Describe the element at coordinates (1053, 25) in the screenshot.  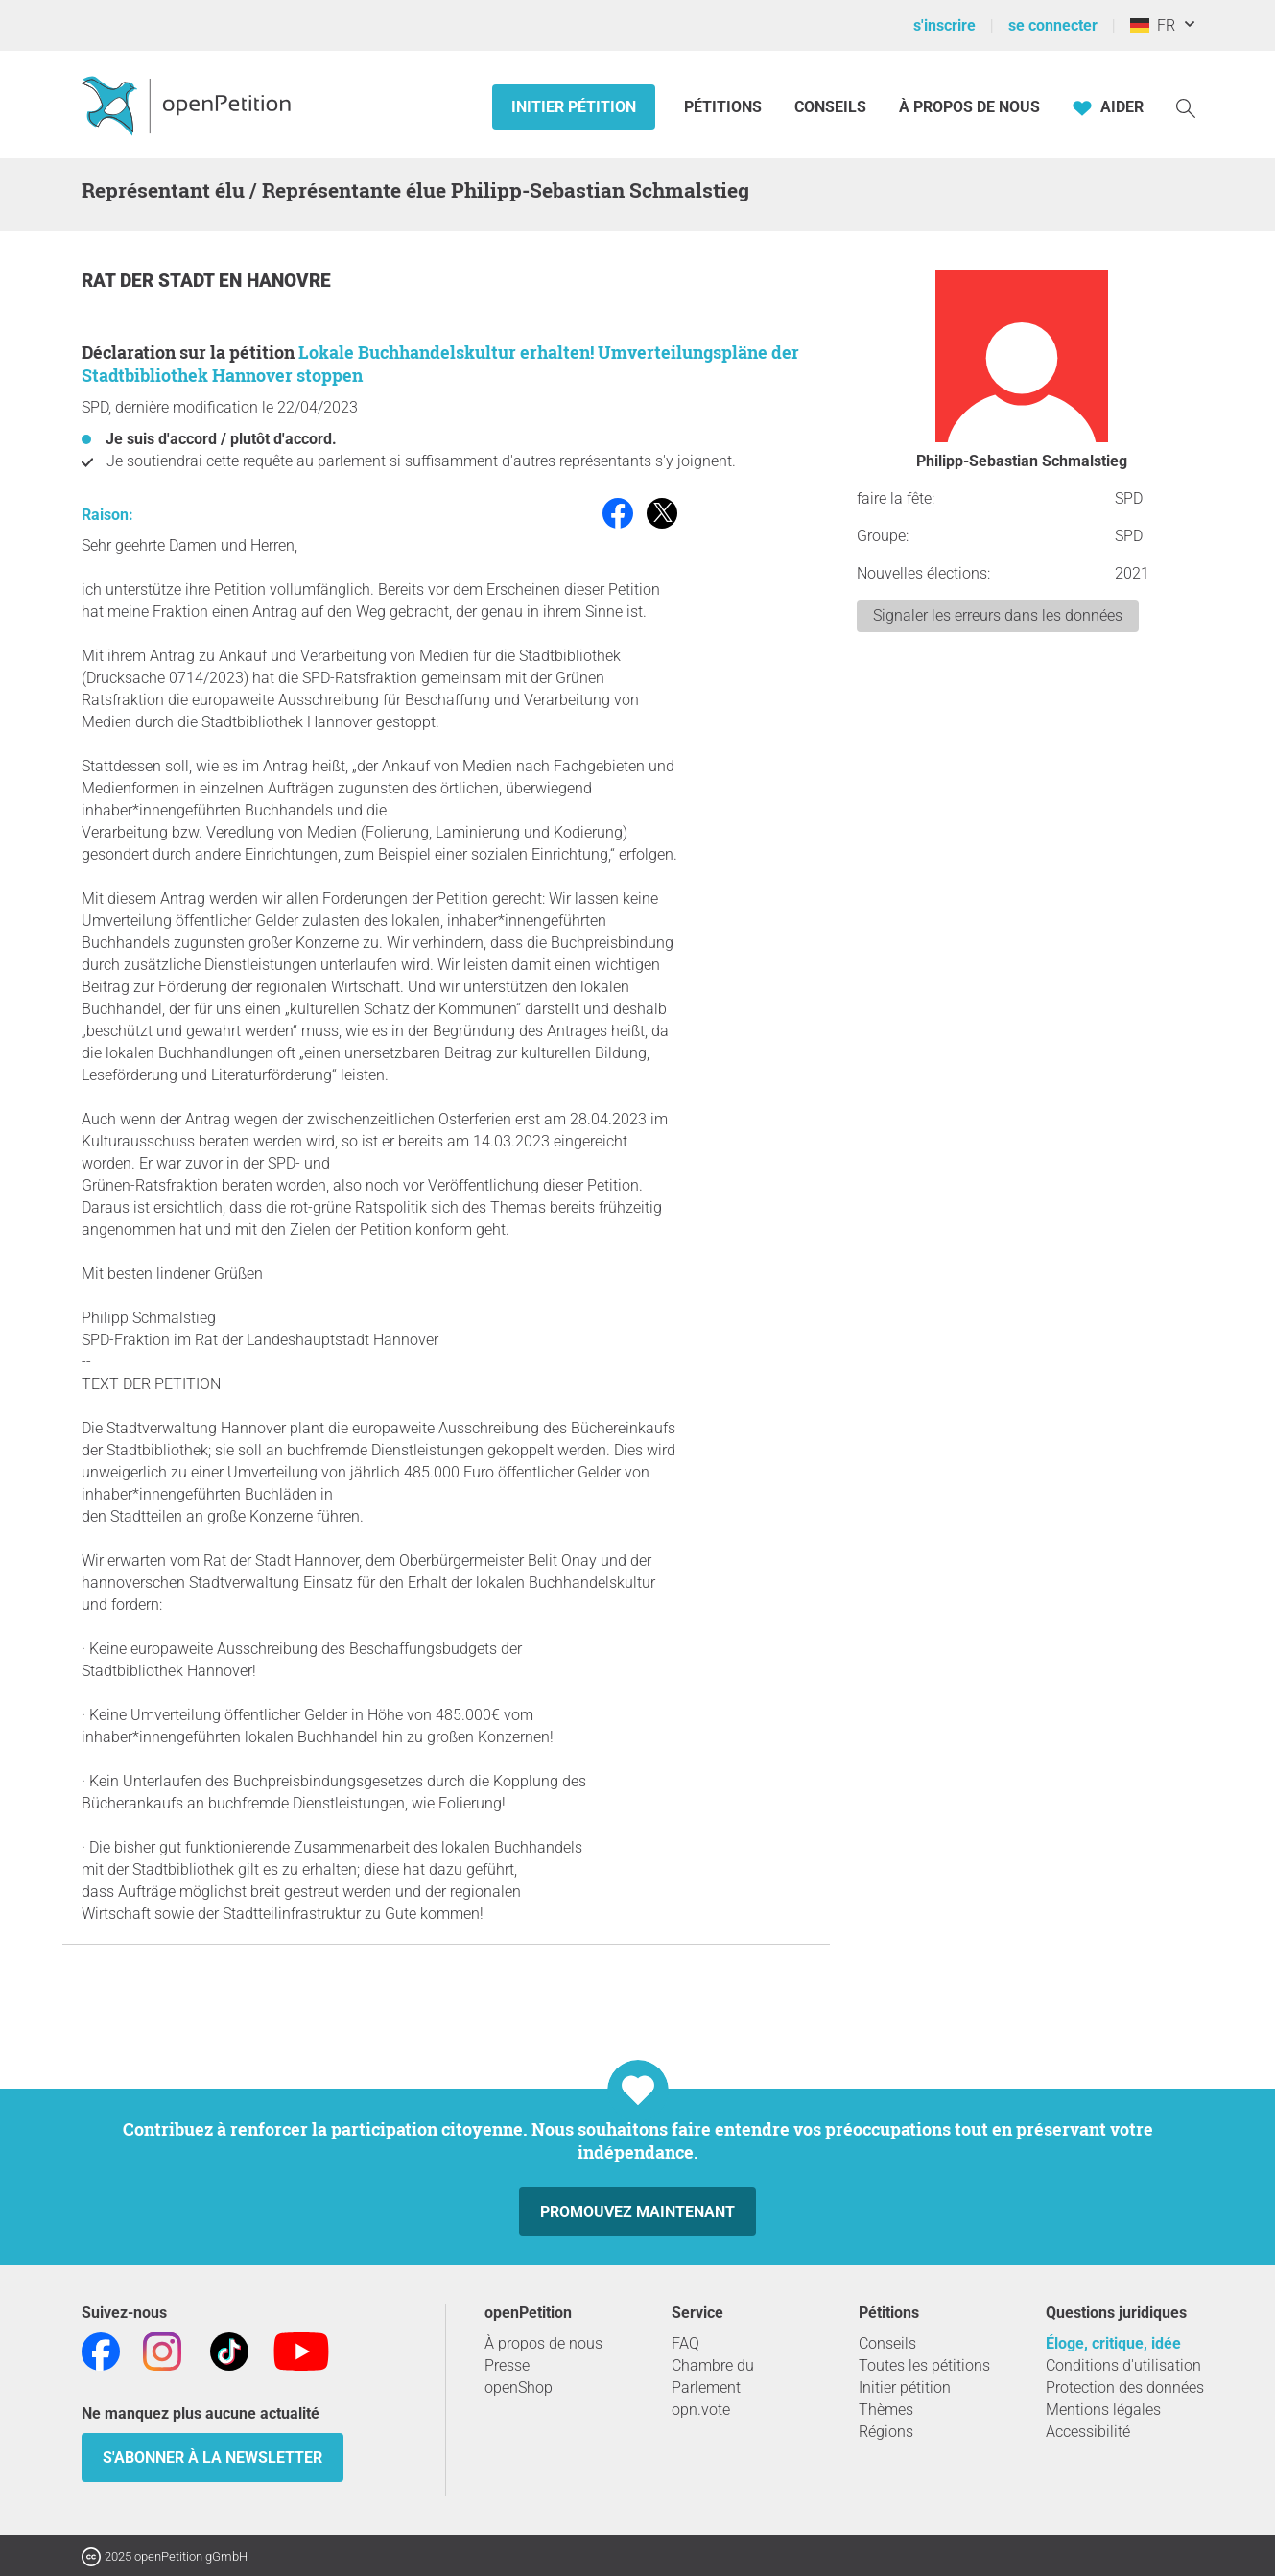
I see `se connecter` at that location.